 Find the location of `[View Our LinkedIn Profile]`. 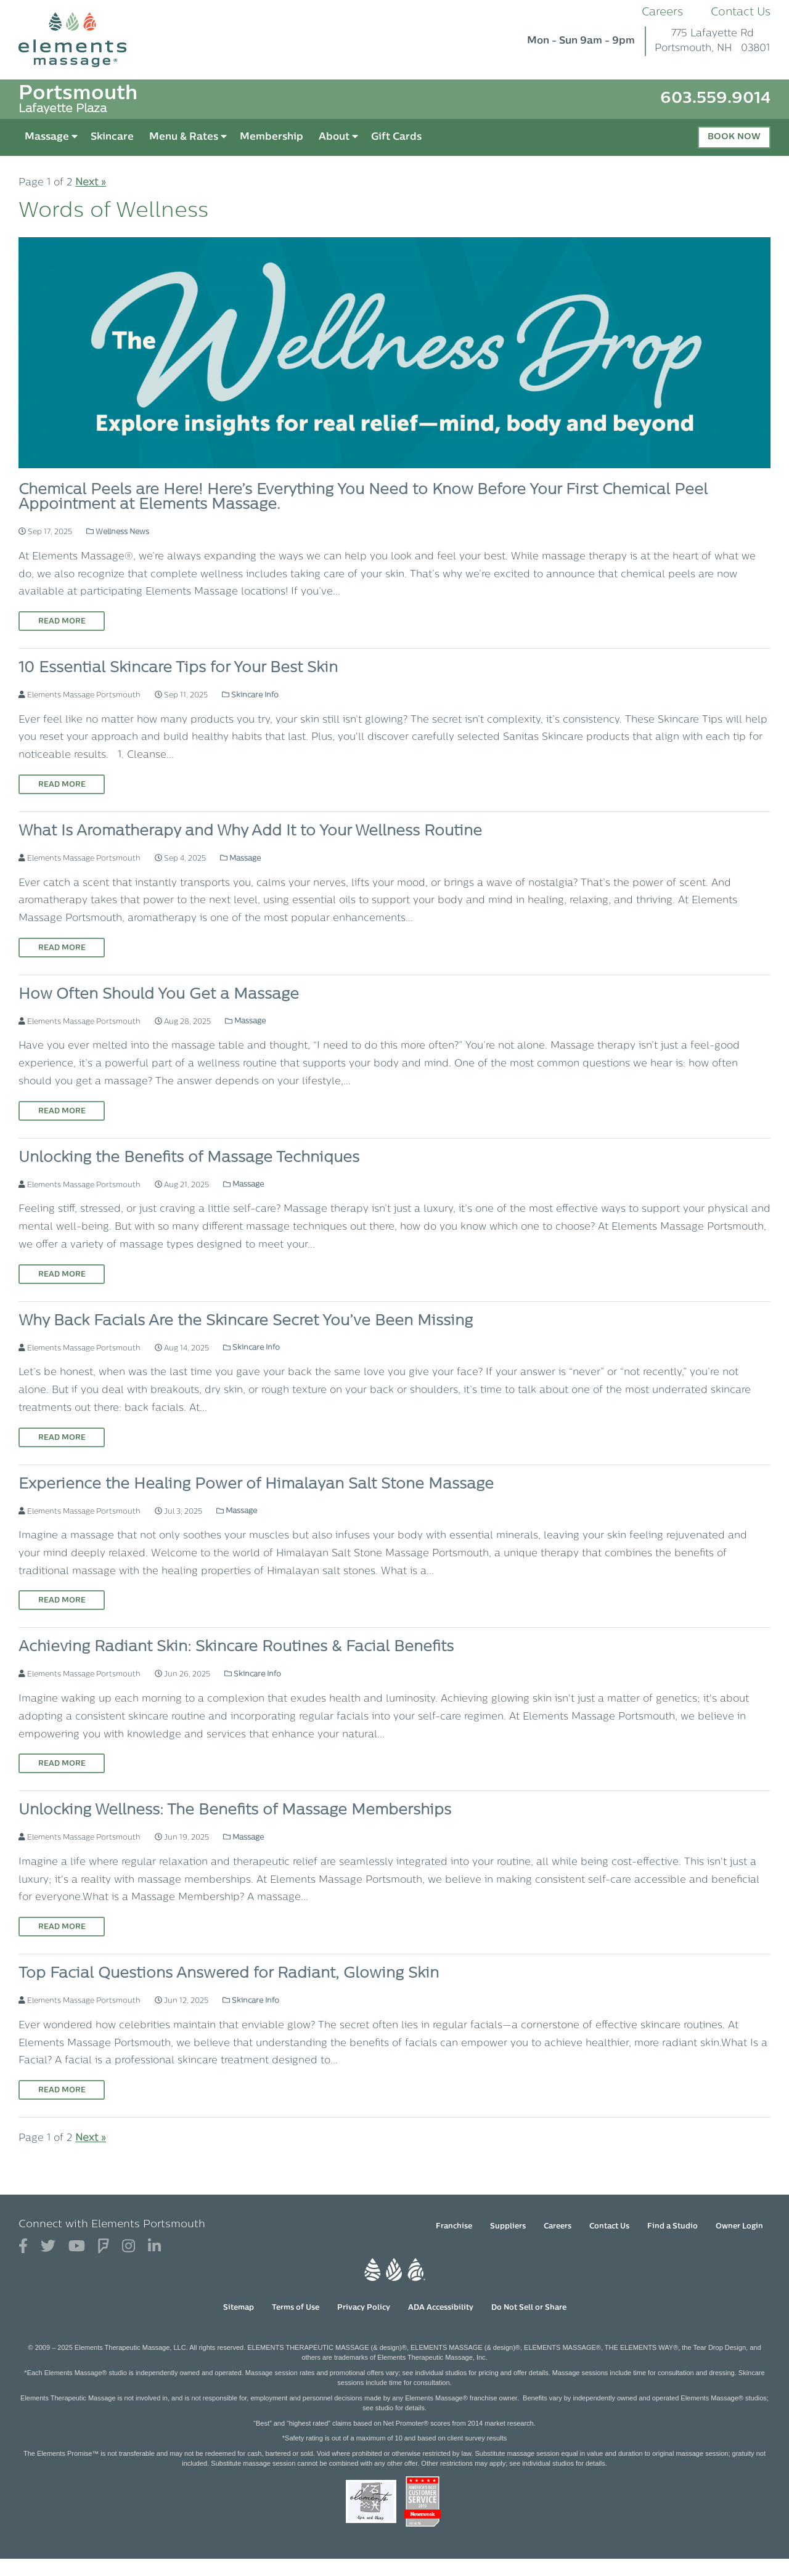

[View Our LinkedIn Profile] is located at coordinates (154, 2246).